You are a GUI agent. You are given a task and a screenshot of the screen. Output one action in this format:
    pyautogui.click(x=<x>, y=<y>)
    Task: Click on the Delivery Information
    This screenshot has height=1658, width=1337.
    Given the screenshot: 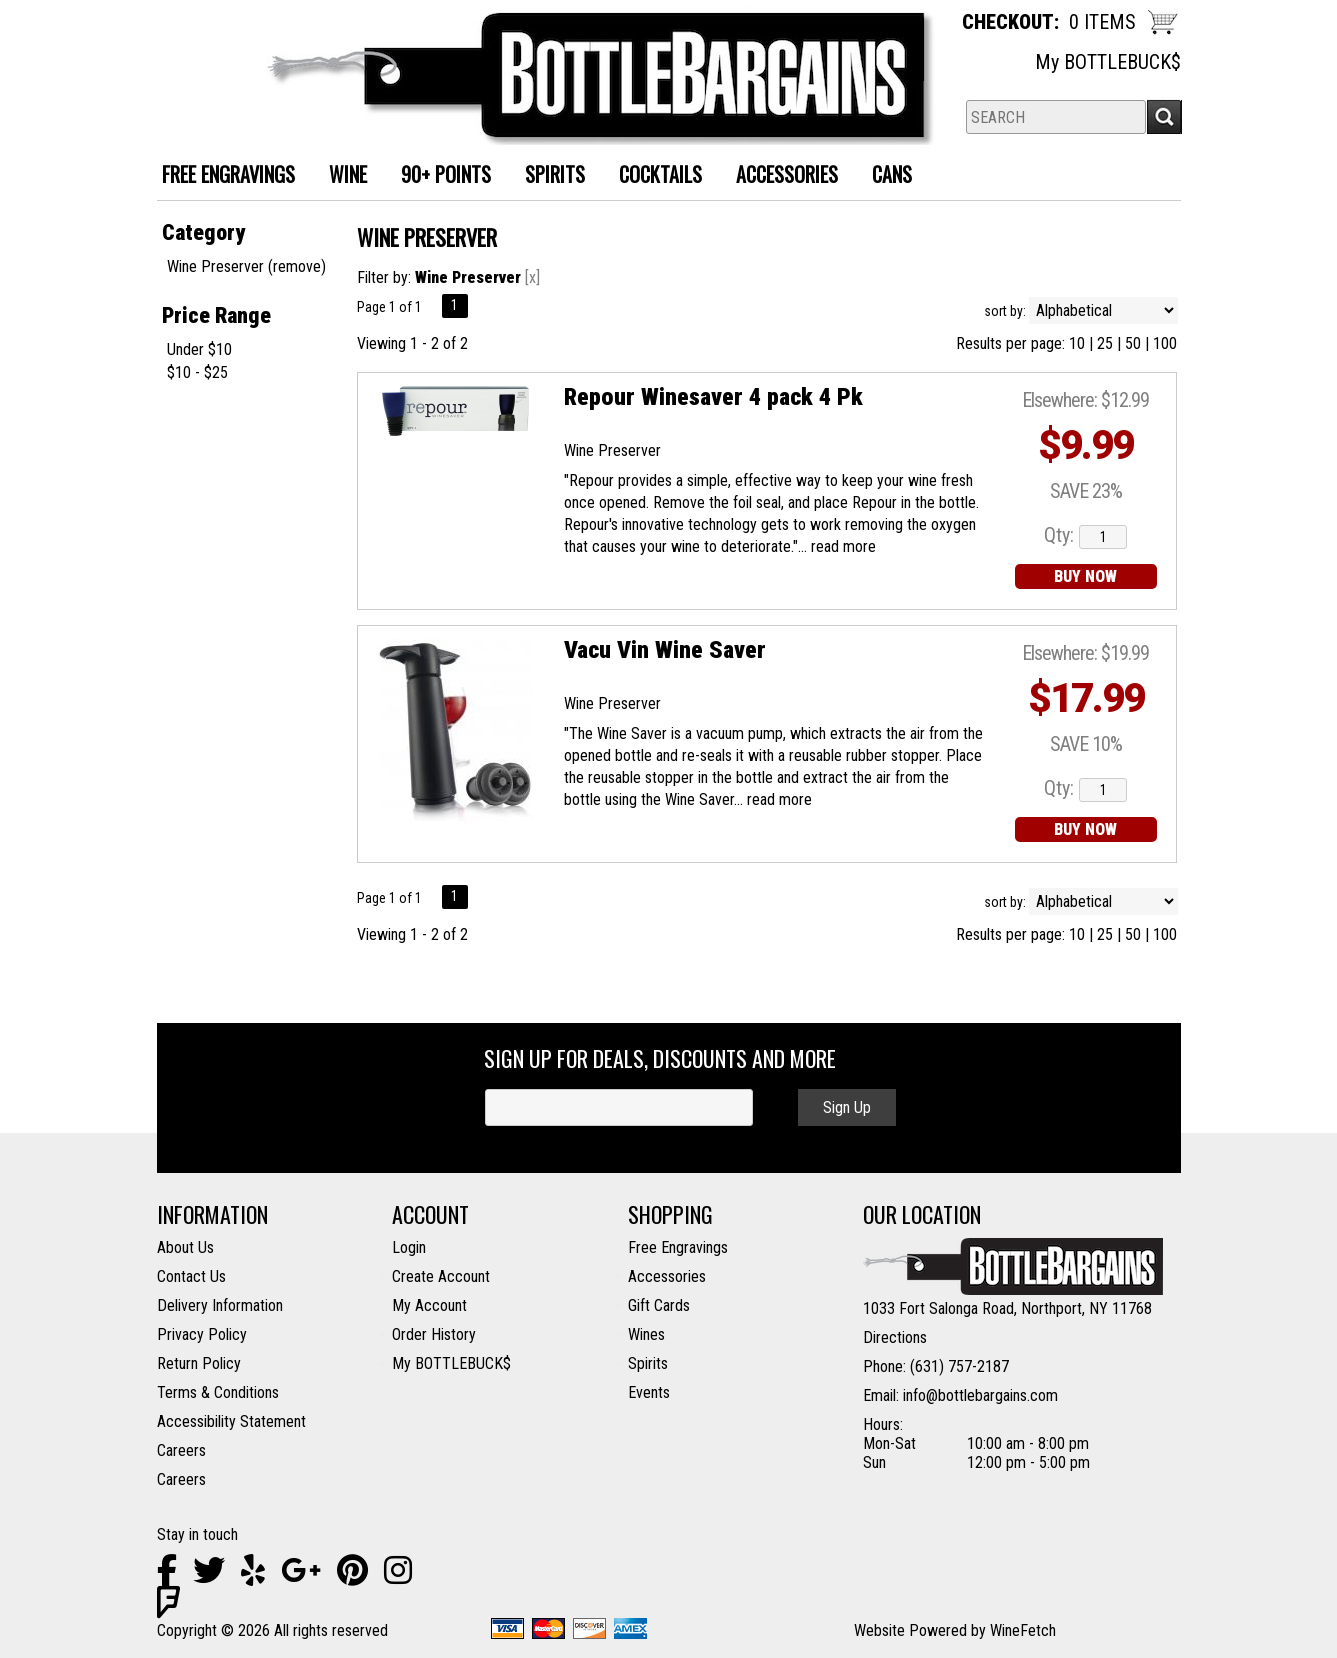 What is the action you would take?
    pyautogui.click(x=220, y=1305)
    